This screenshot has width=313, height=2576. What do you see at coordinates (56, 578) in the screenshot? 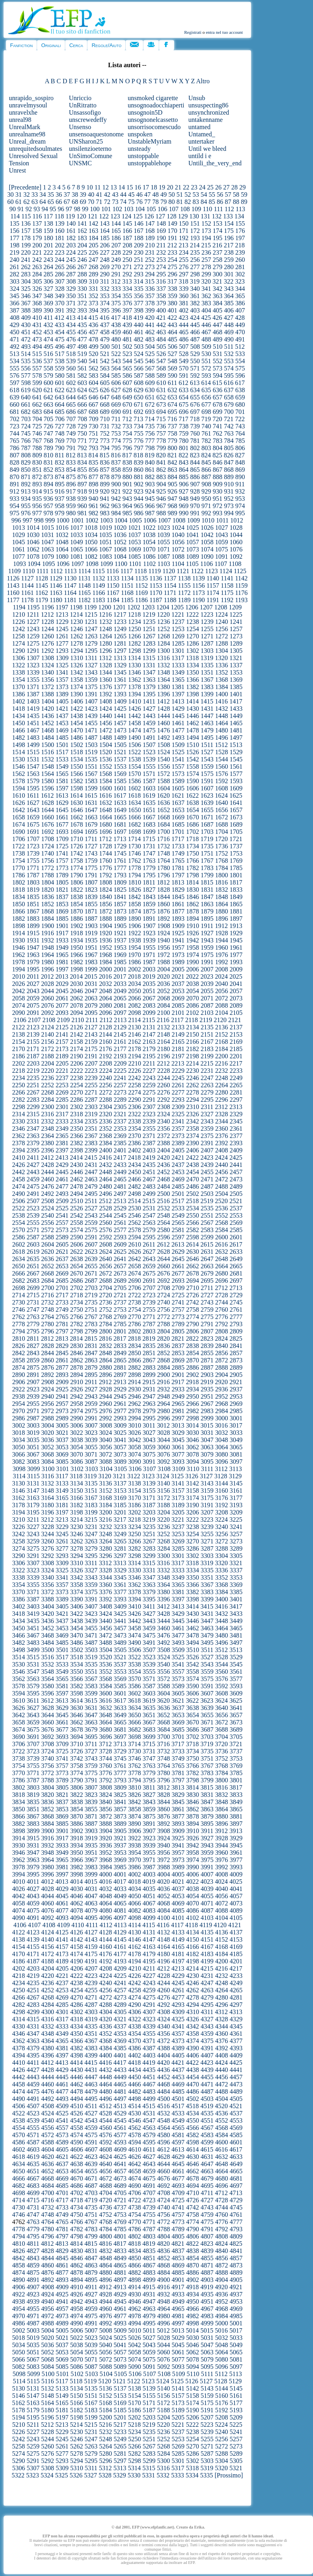
I see `1129` at bounding box center [56, 578].